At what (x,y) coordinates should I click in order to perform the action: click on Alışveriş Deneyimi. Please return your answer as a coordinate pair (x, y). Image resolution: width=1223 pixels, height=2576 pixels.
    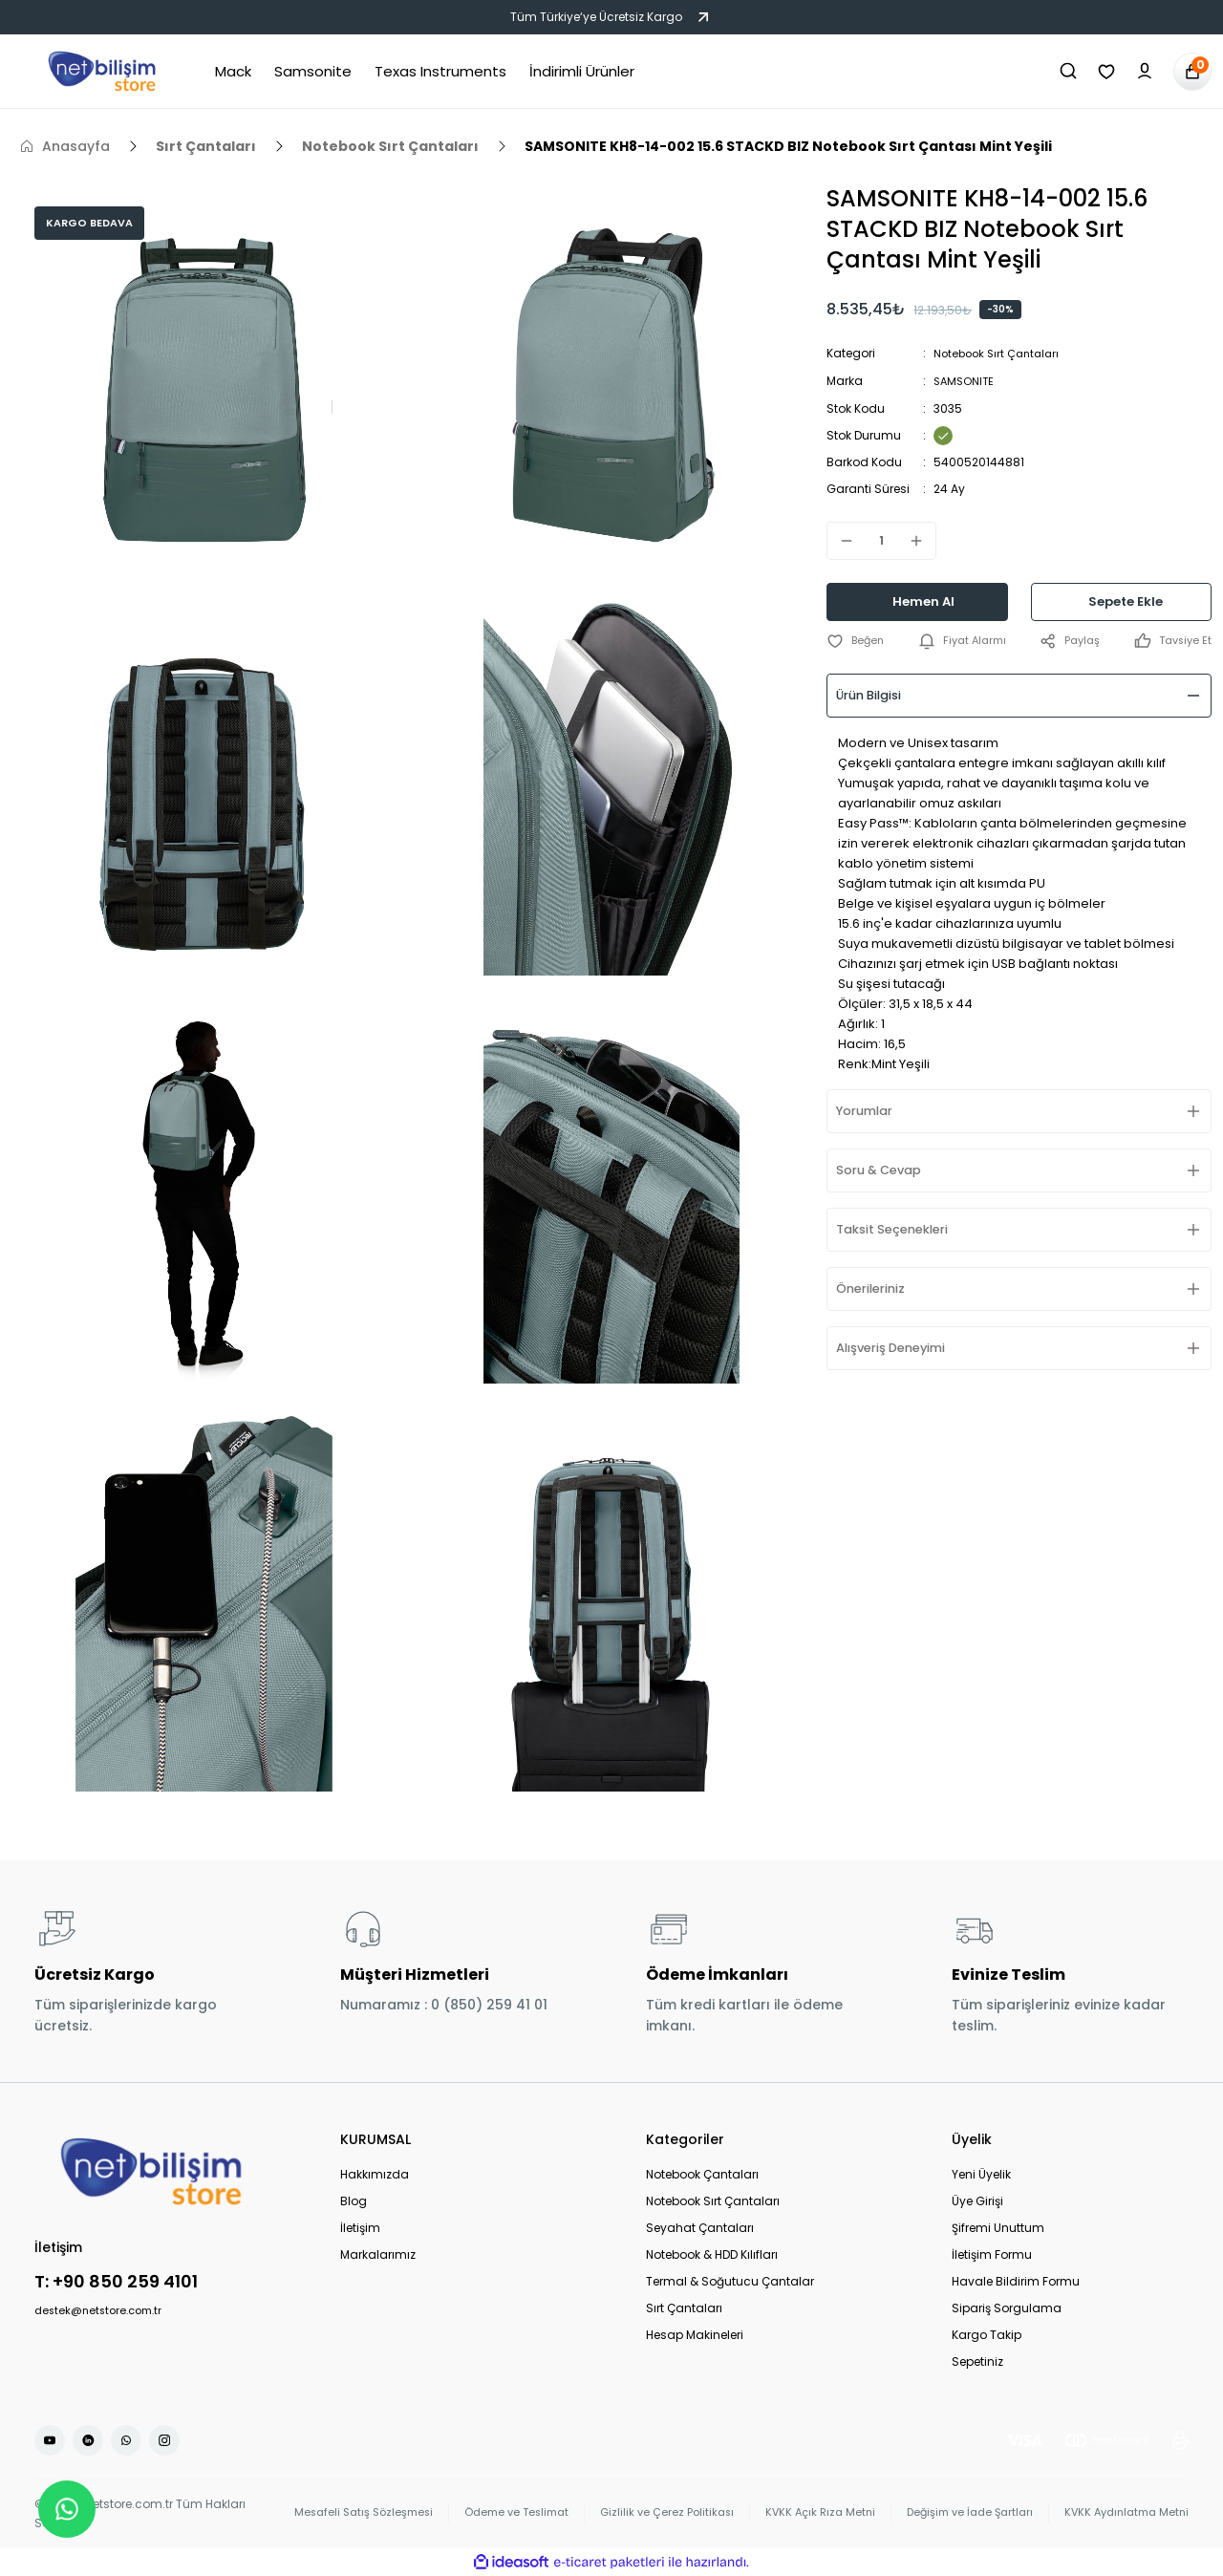
    Looking at the image, I should click on (899, 1347).